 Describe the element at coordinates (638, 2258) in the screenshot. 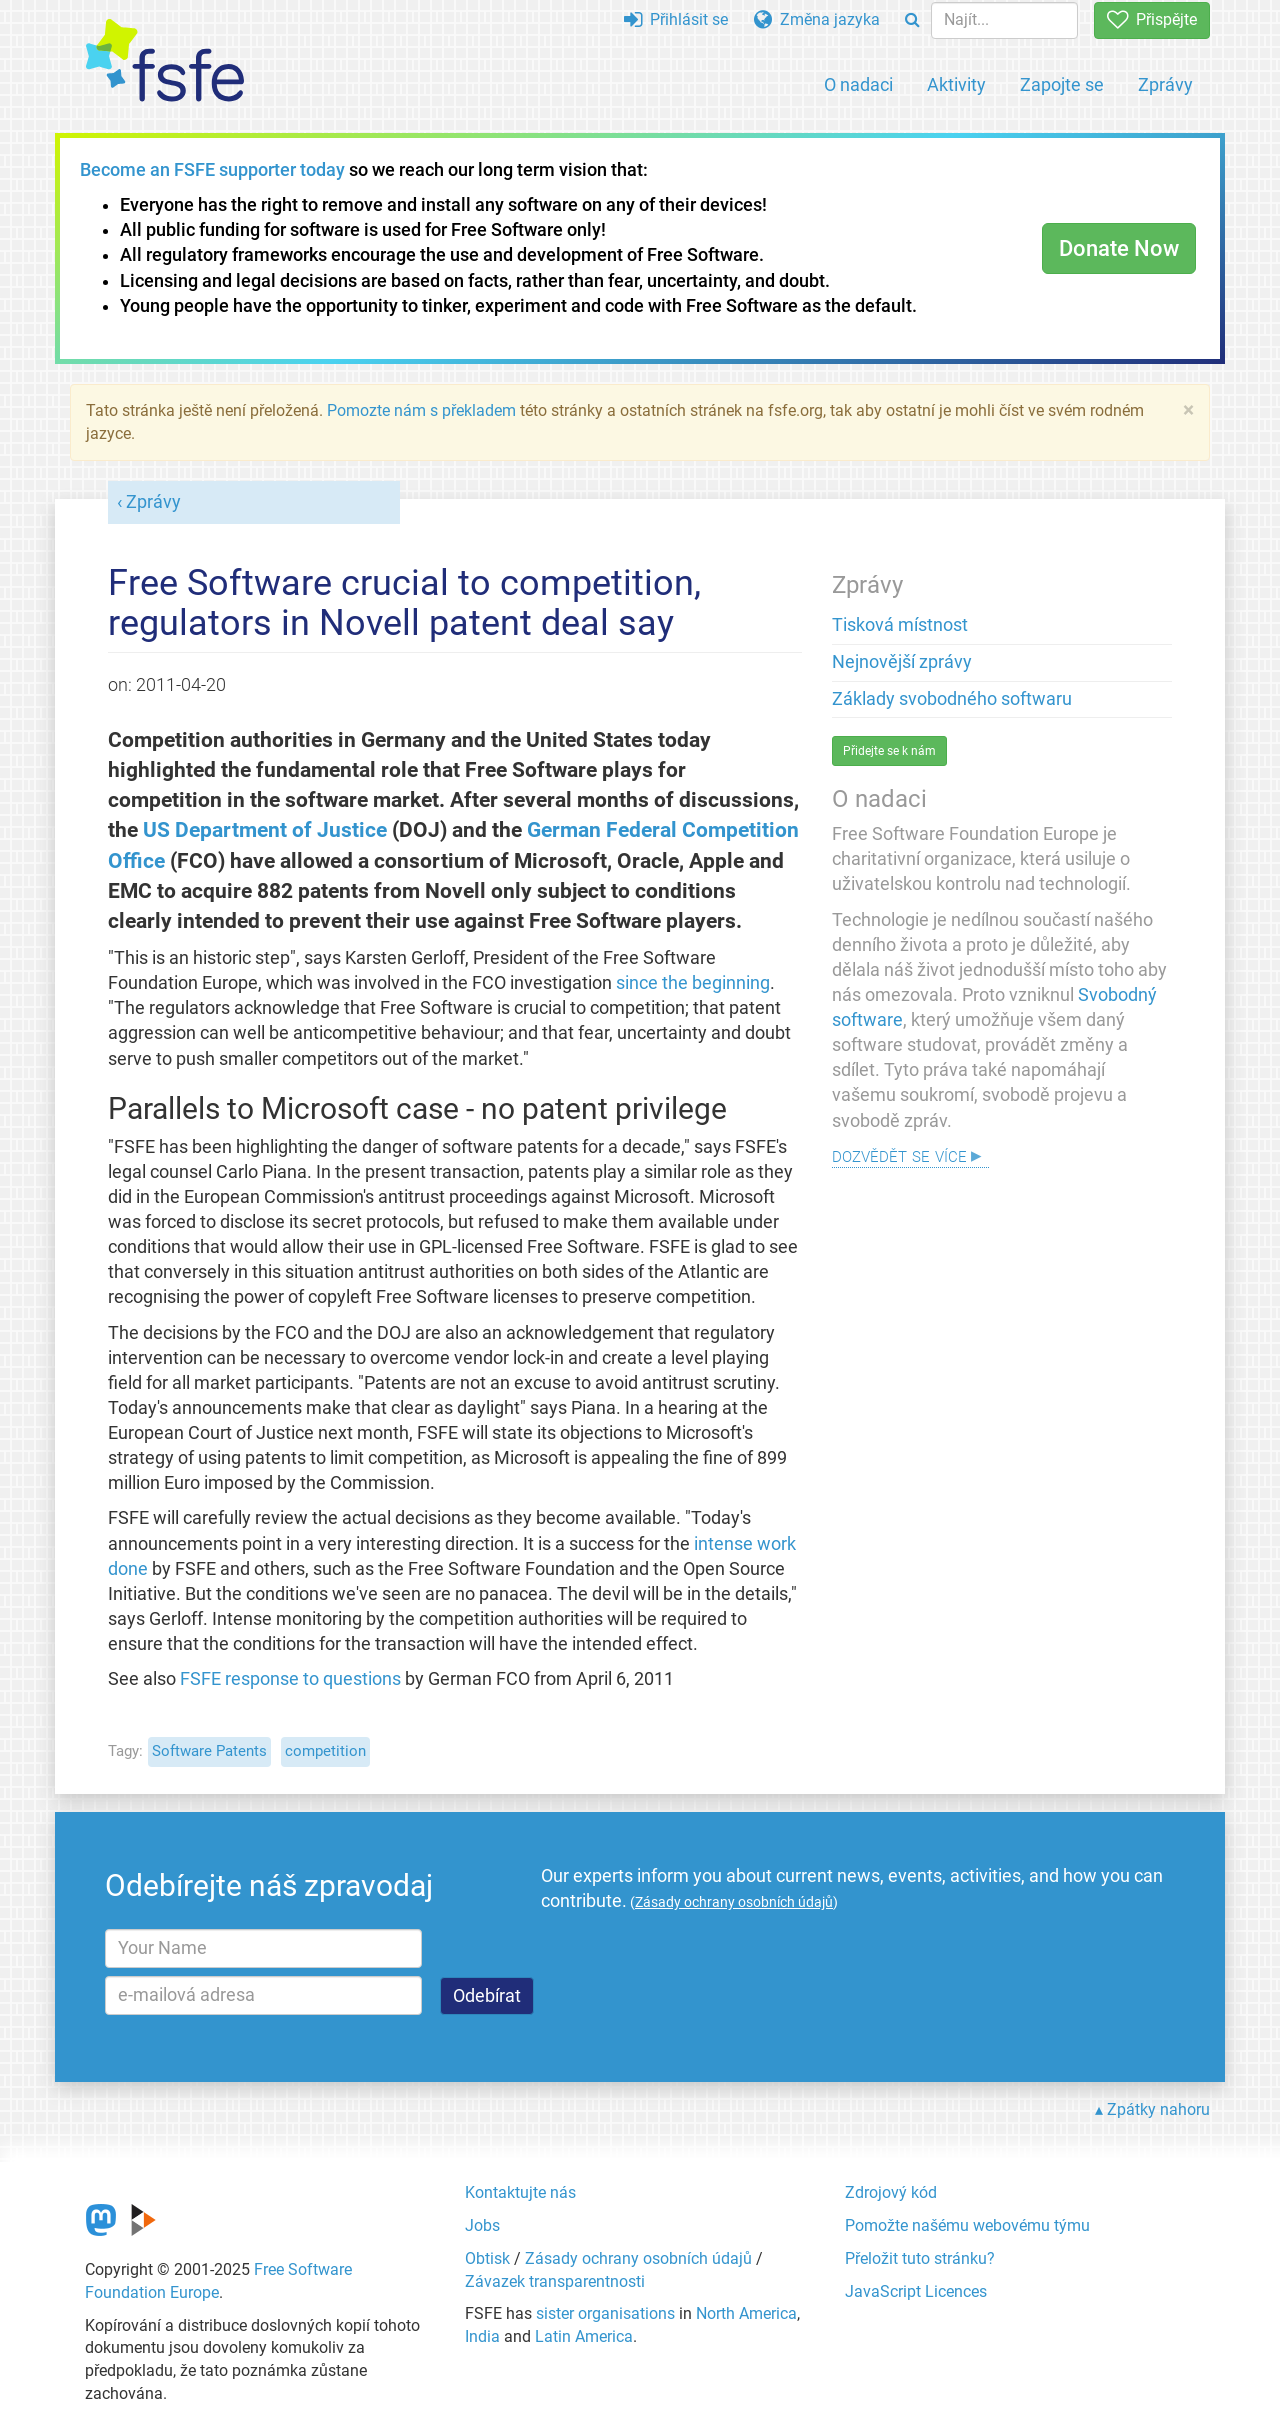

I see `Zásady ochrany osobních údajů` at that location.